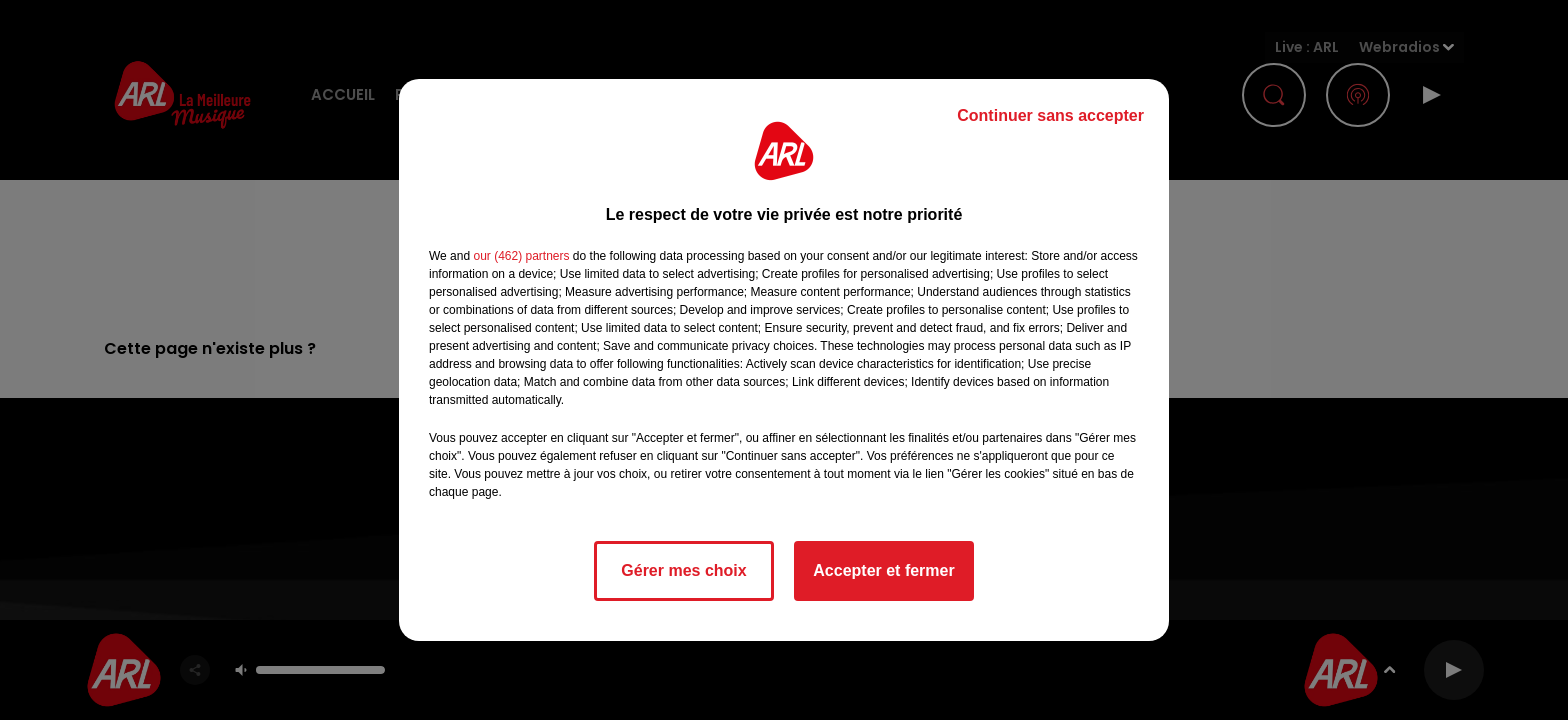 The image size is (1568, 720). I want to click on Continuer sans accepter, so click(1050, 115).